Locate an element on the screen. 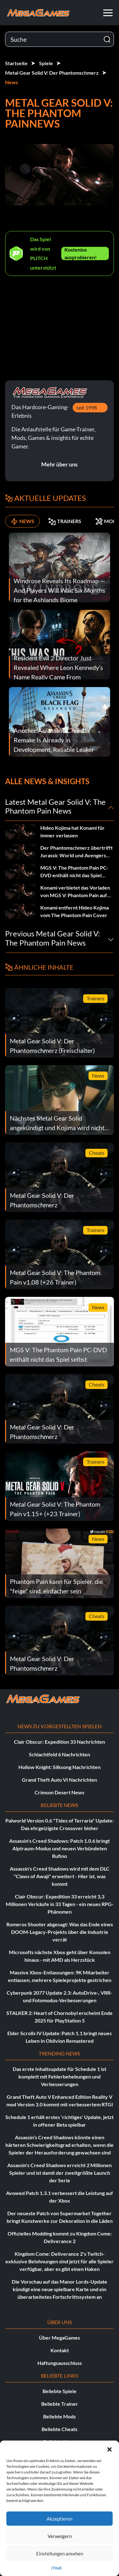  Das erste Inhaltsupdate für Schedule 1 ist komplett mit Fehlerbehebungen und Verbesserungen is located at coordinates (59, 2076).